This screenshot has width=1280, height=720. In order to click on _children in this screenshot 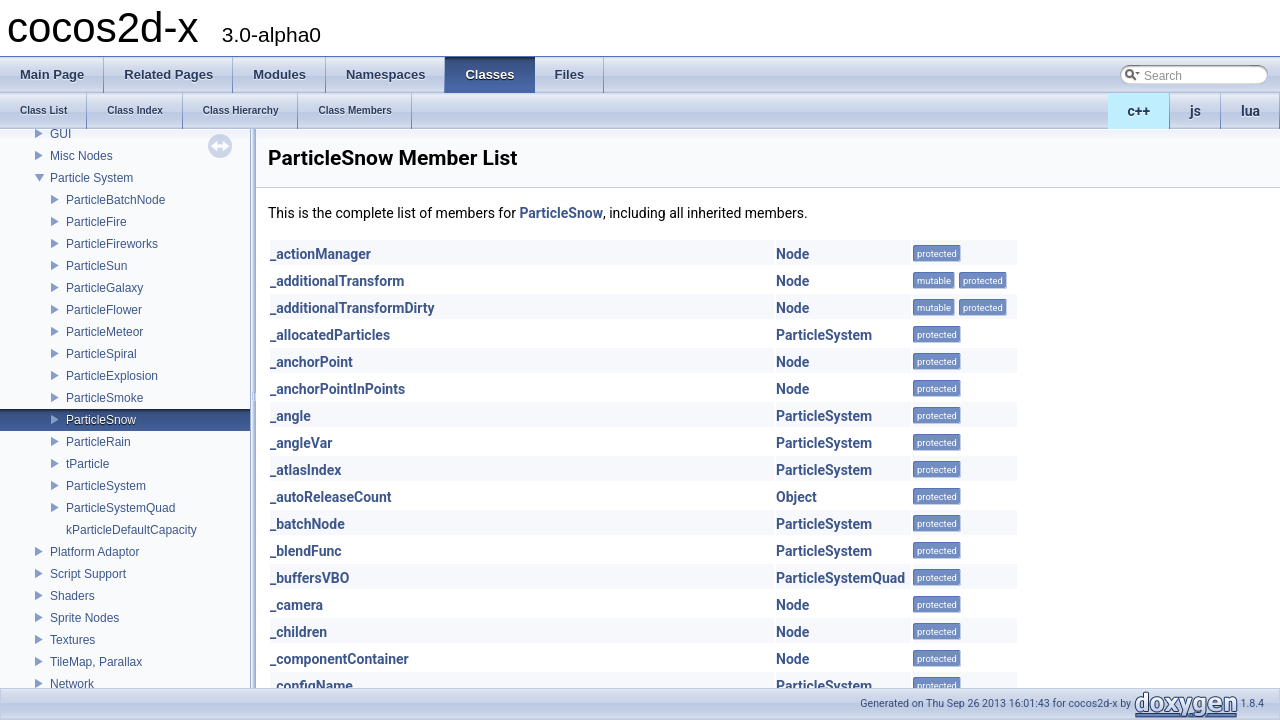, I will do `click(298, 632)`.